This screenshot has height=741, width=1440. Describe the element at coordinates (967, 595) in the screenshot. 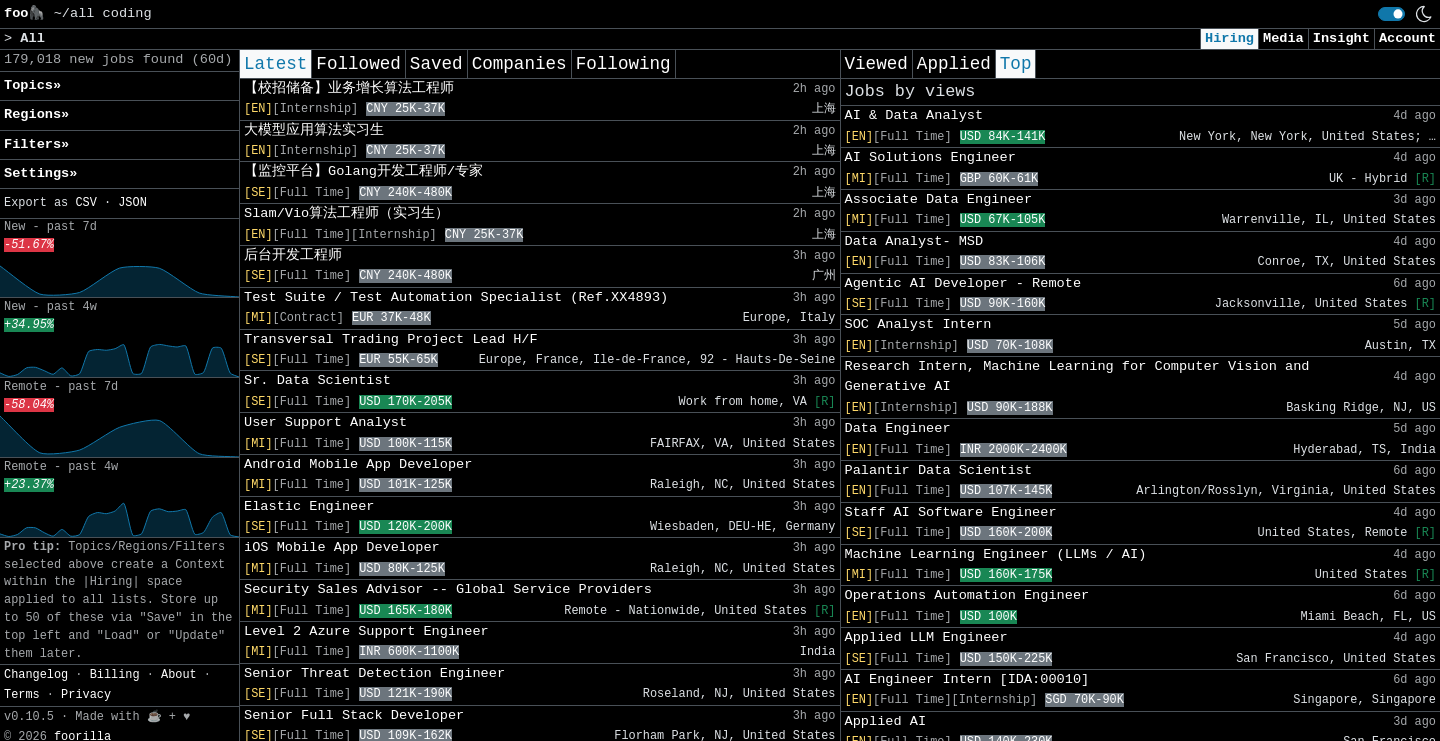

I see `Operations Automation Engineer` at that location.